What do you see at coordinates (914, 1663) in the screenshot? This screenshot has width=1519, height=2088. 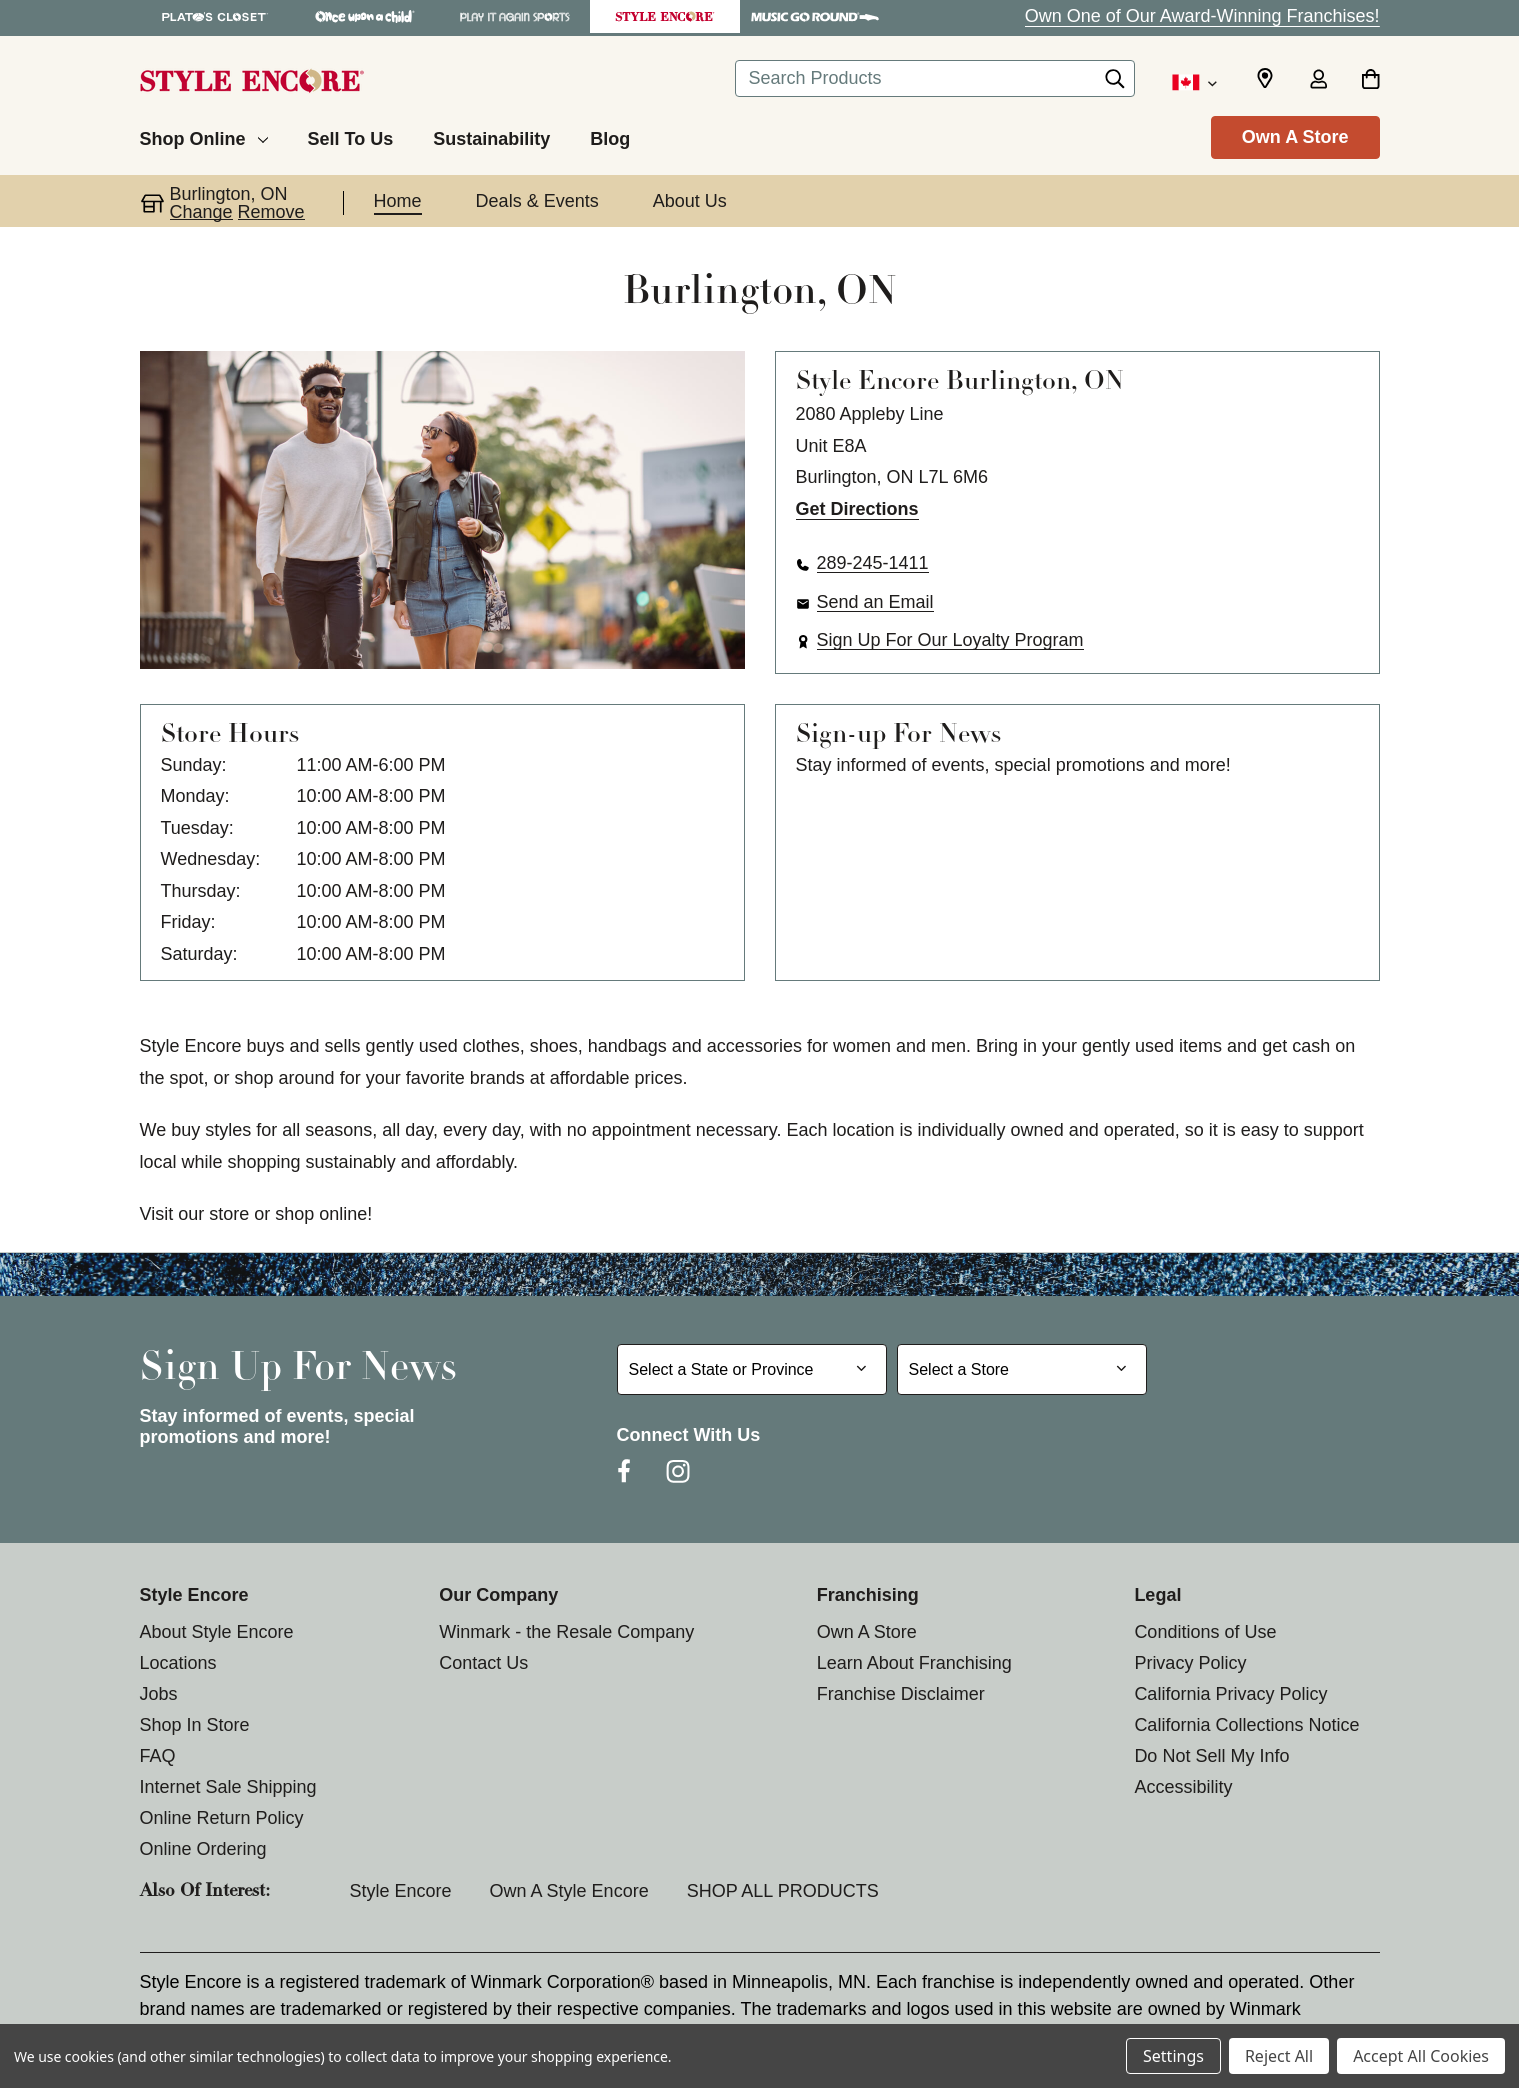 I see `Learn About Franchising` at bounding box center [914, 1663].